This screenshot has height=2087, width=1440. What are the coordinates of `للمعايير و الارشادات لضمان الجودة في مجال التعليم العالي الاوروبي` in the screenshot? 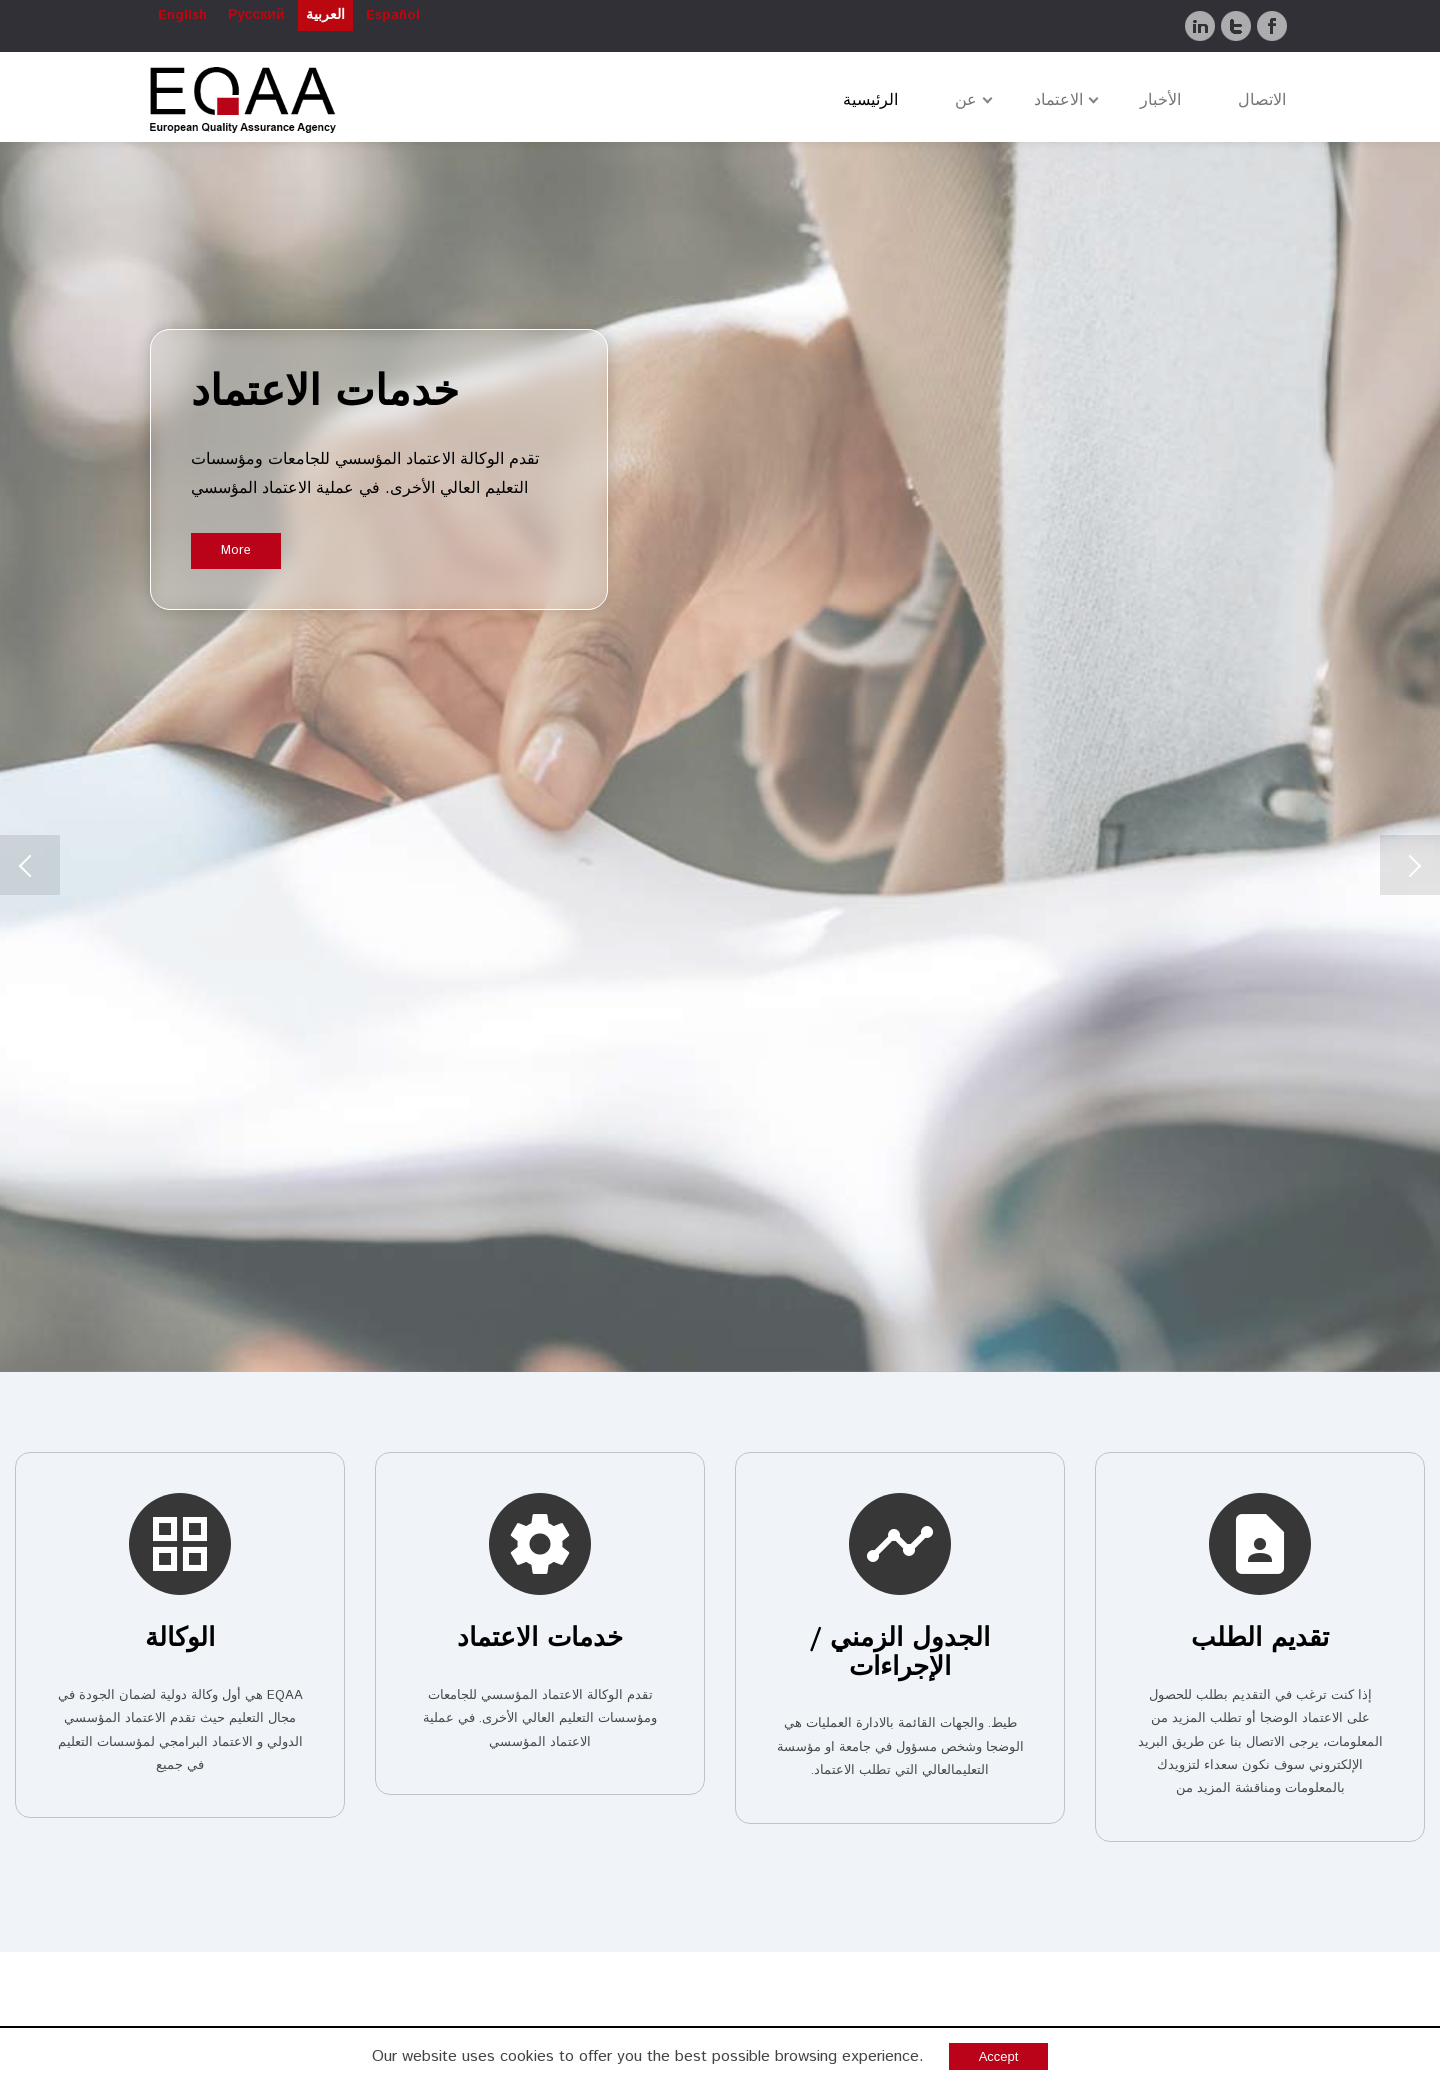 It's located at (759, 1322).